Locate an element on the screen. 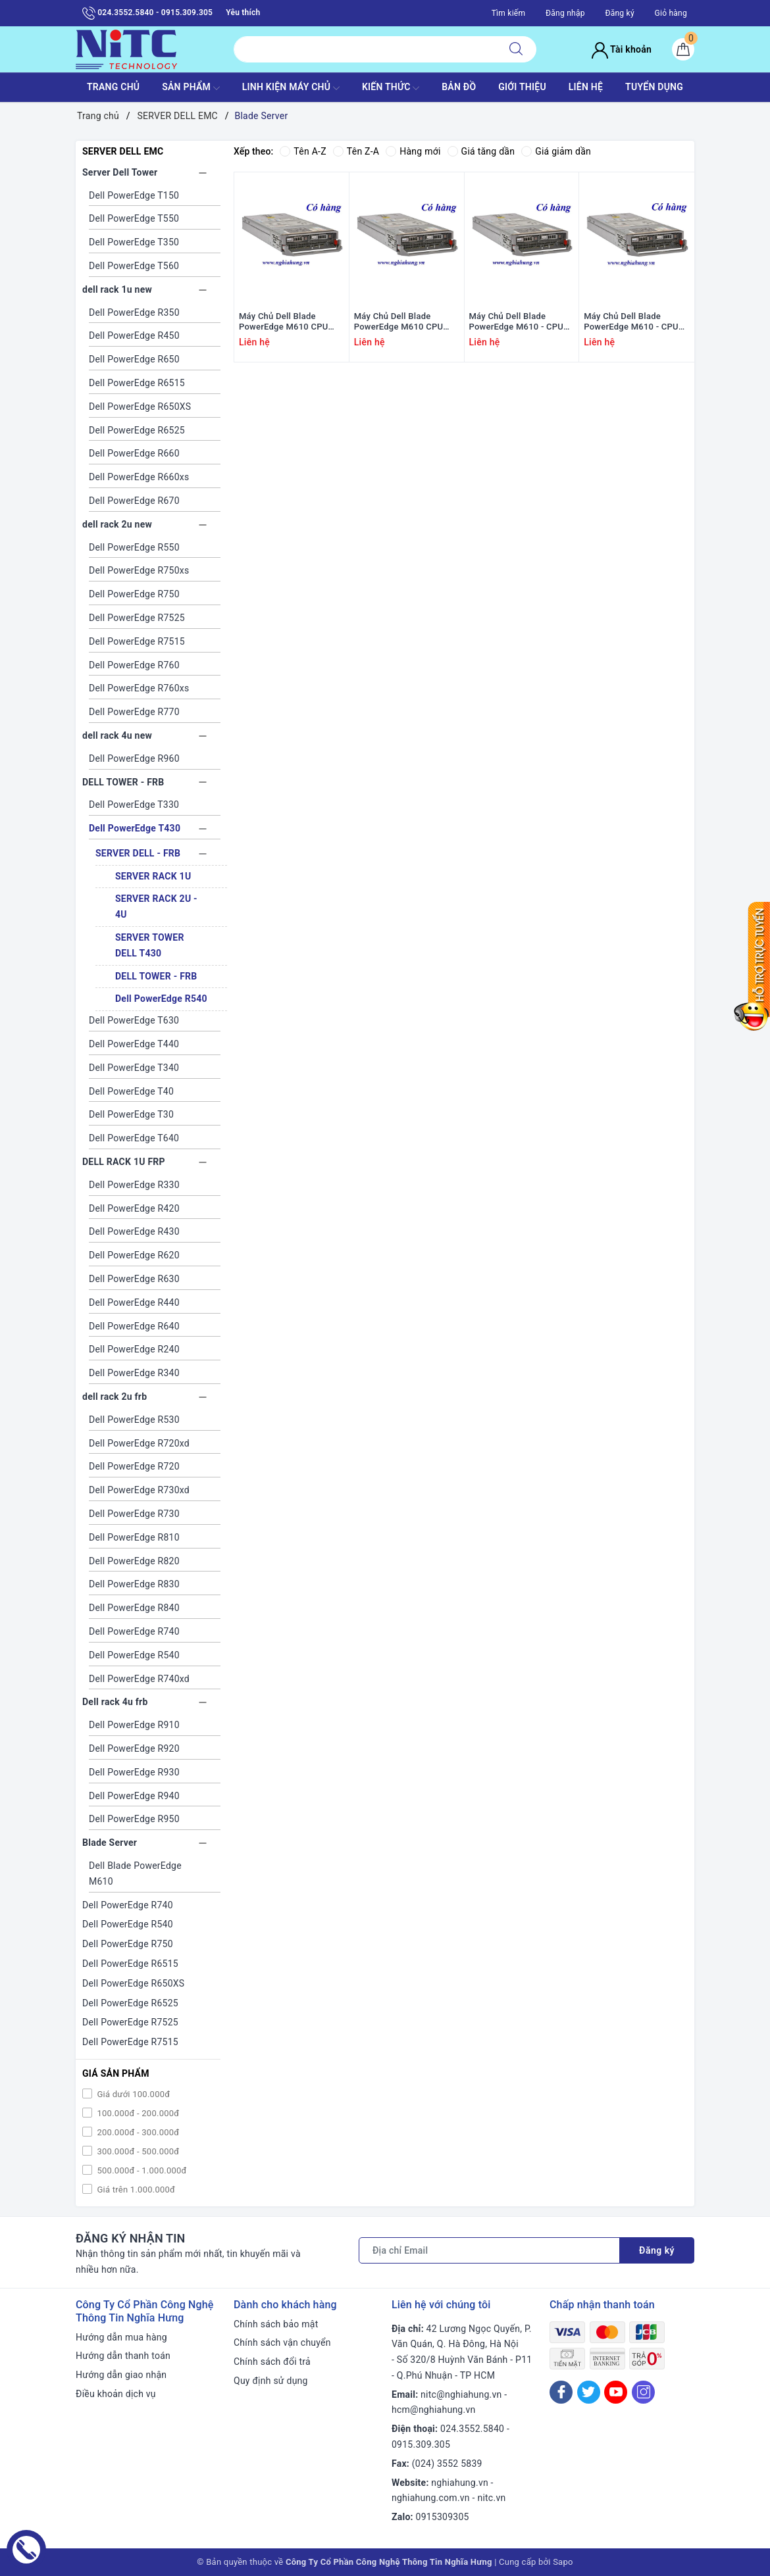 The height and width of the screenshot is (2576, 770). Quy định sử dụng is located at coordinates (271, 2380).